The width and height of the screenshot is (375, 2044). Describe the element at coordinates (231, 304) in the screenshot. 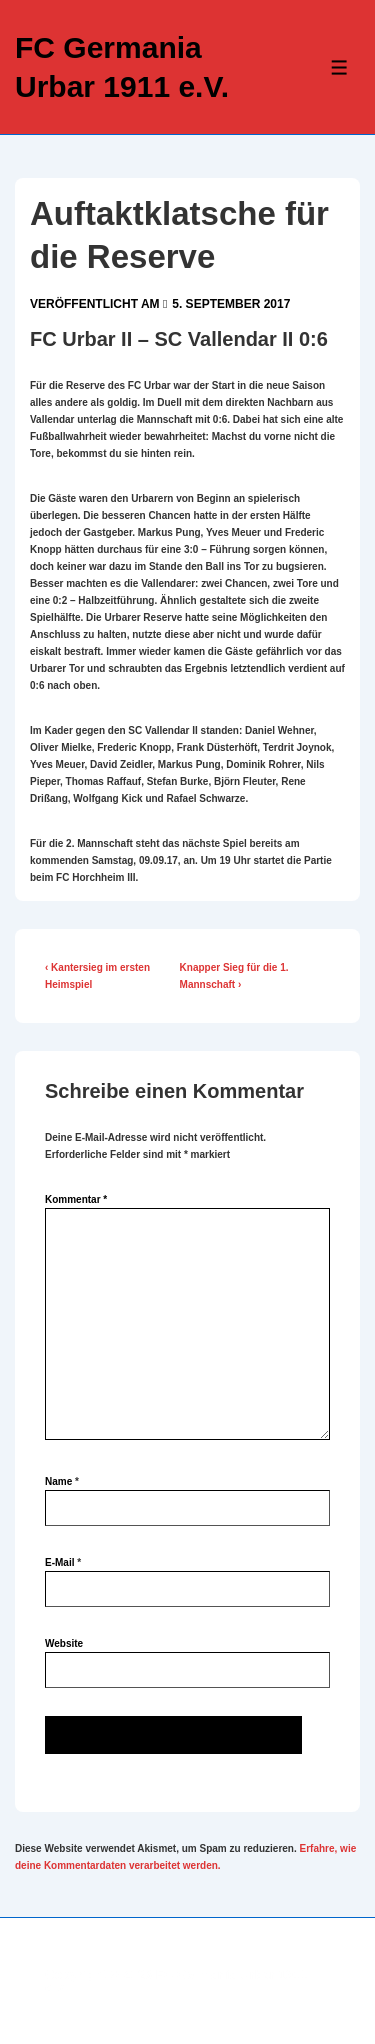

I see `[Auftaktklatsche für die Reserve]` at that location.